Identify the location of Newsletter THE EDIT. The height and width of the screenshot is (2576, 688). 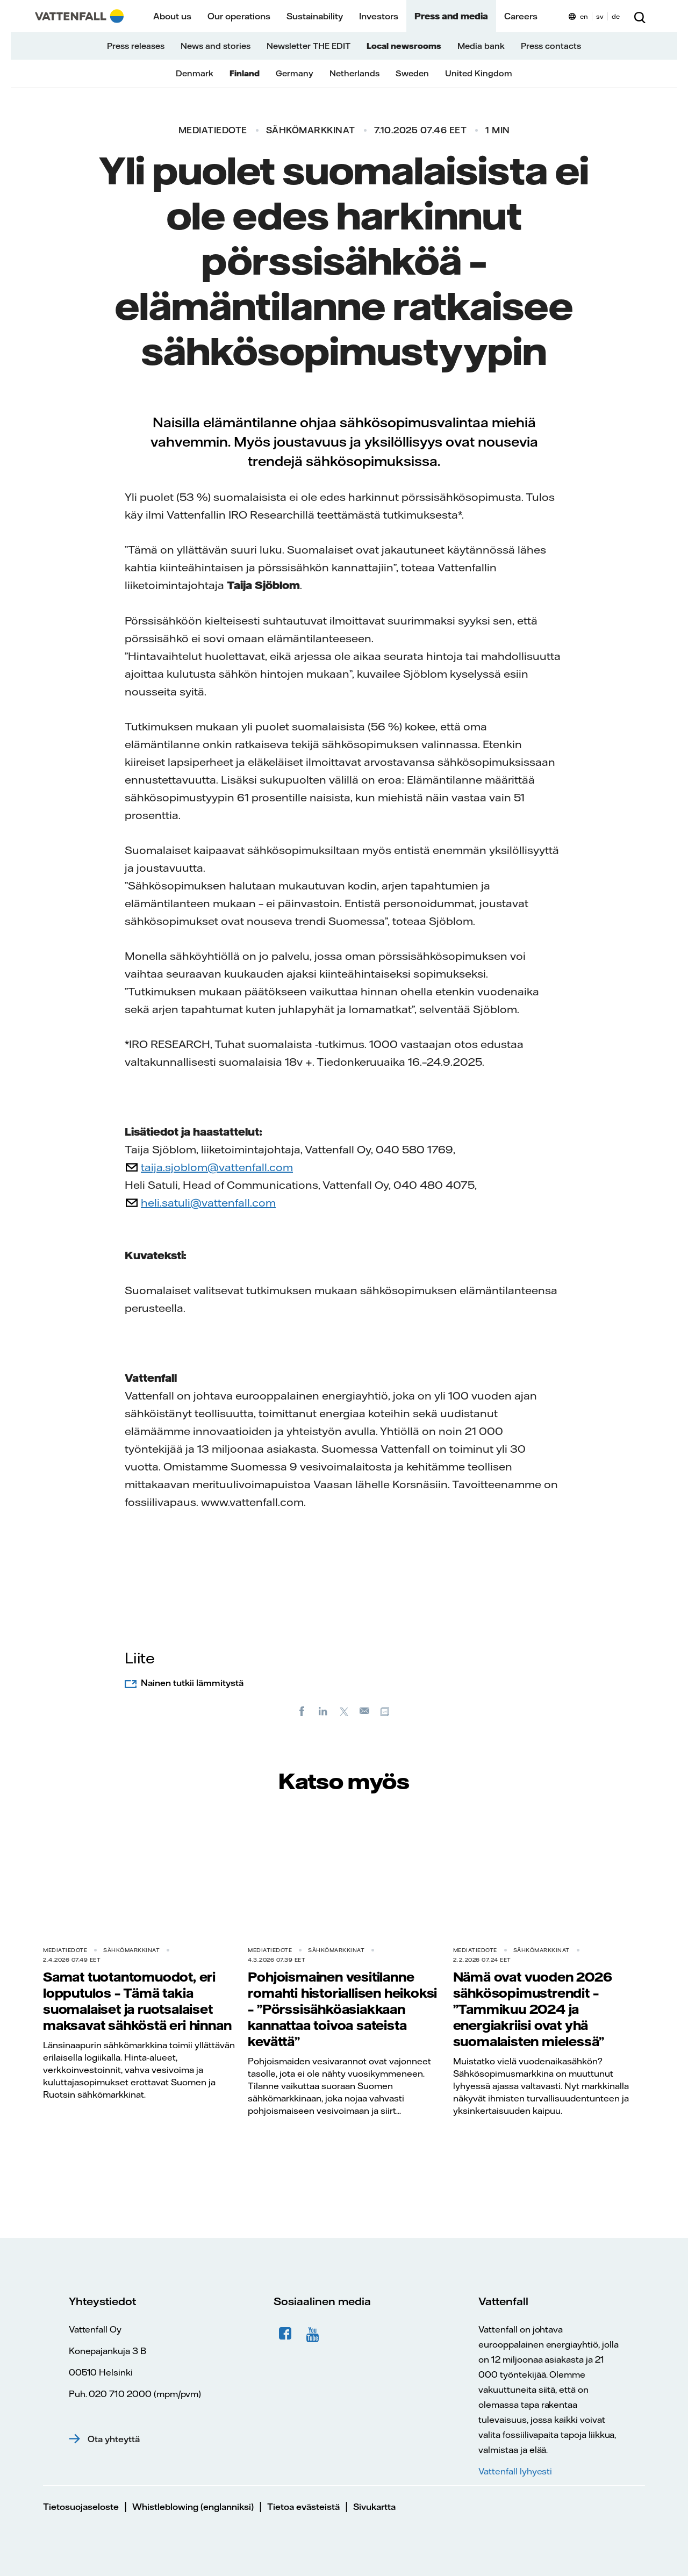
(308, 46).